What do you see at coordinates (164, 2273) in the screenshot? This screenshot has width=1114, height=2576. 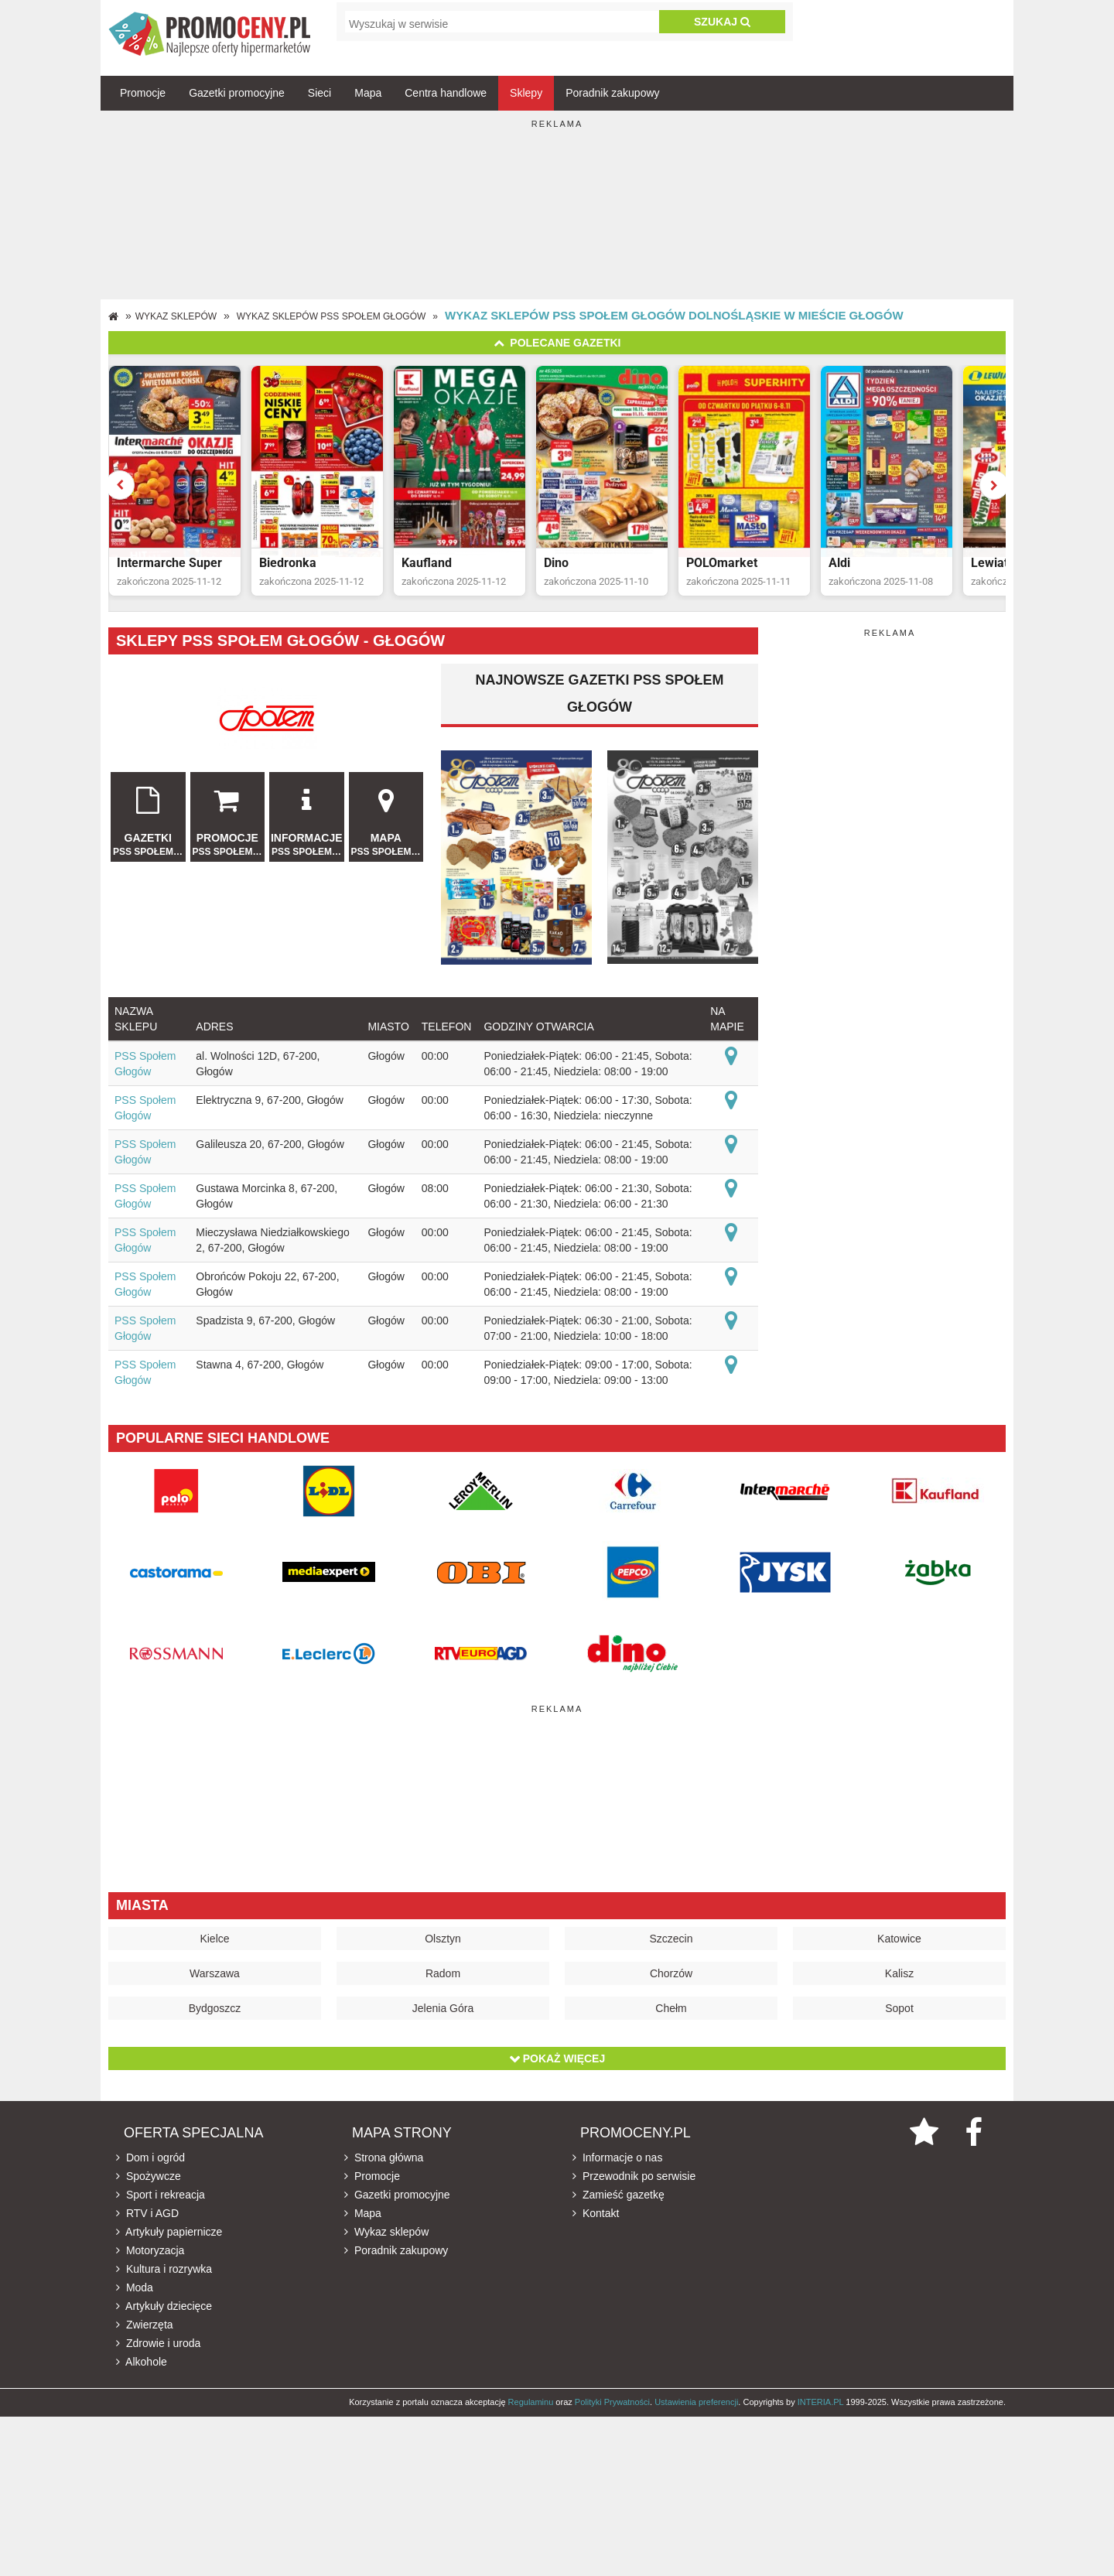 I see `Kultura i rozrywka` at bounding box center [164, 2273].